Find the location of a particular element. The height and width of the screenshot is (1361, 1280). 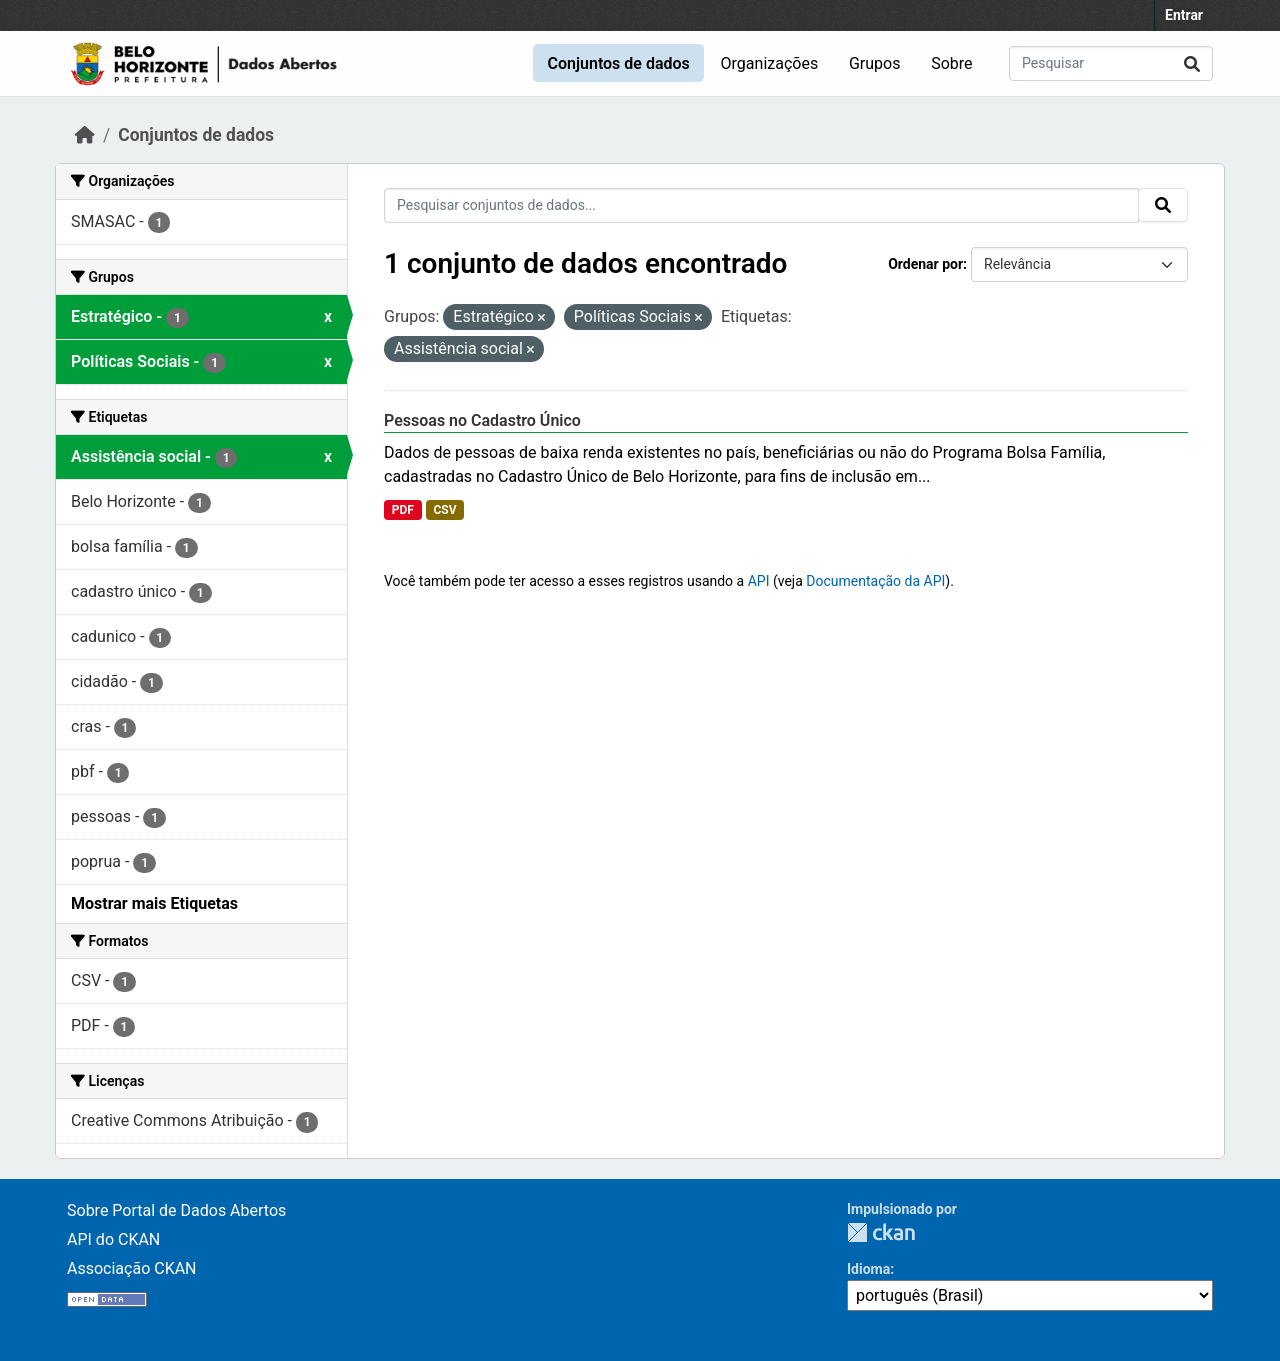

CSV is located at coordinates (444, 510).